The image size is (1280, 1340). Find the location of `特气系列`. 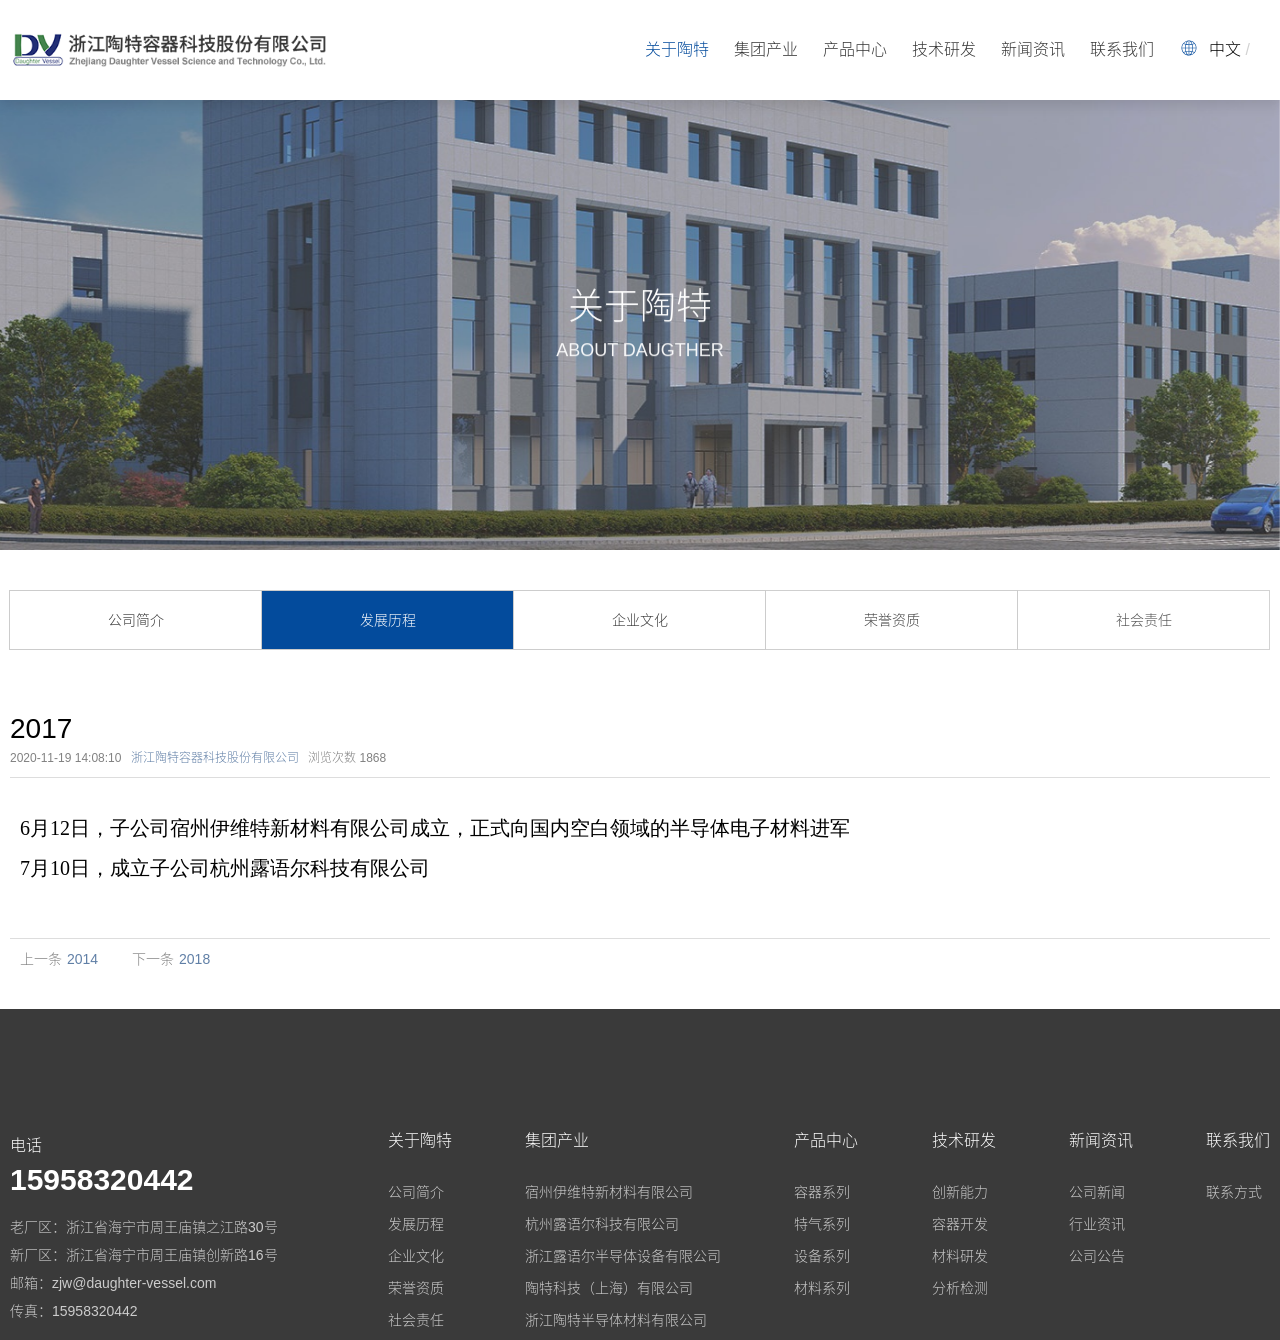

特气系列 is located at coordinates (822, 1224).